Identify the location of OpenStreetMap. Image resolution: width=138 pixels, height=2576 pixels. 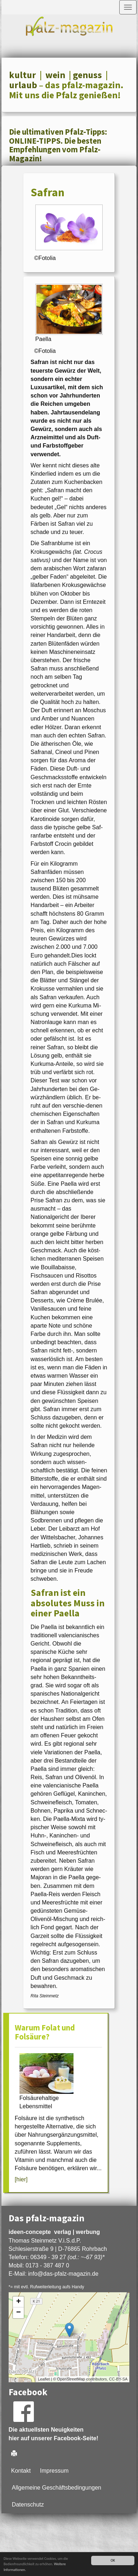
(71, 2379).